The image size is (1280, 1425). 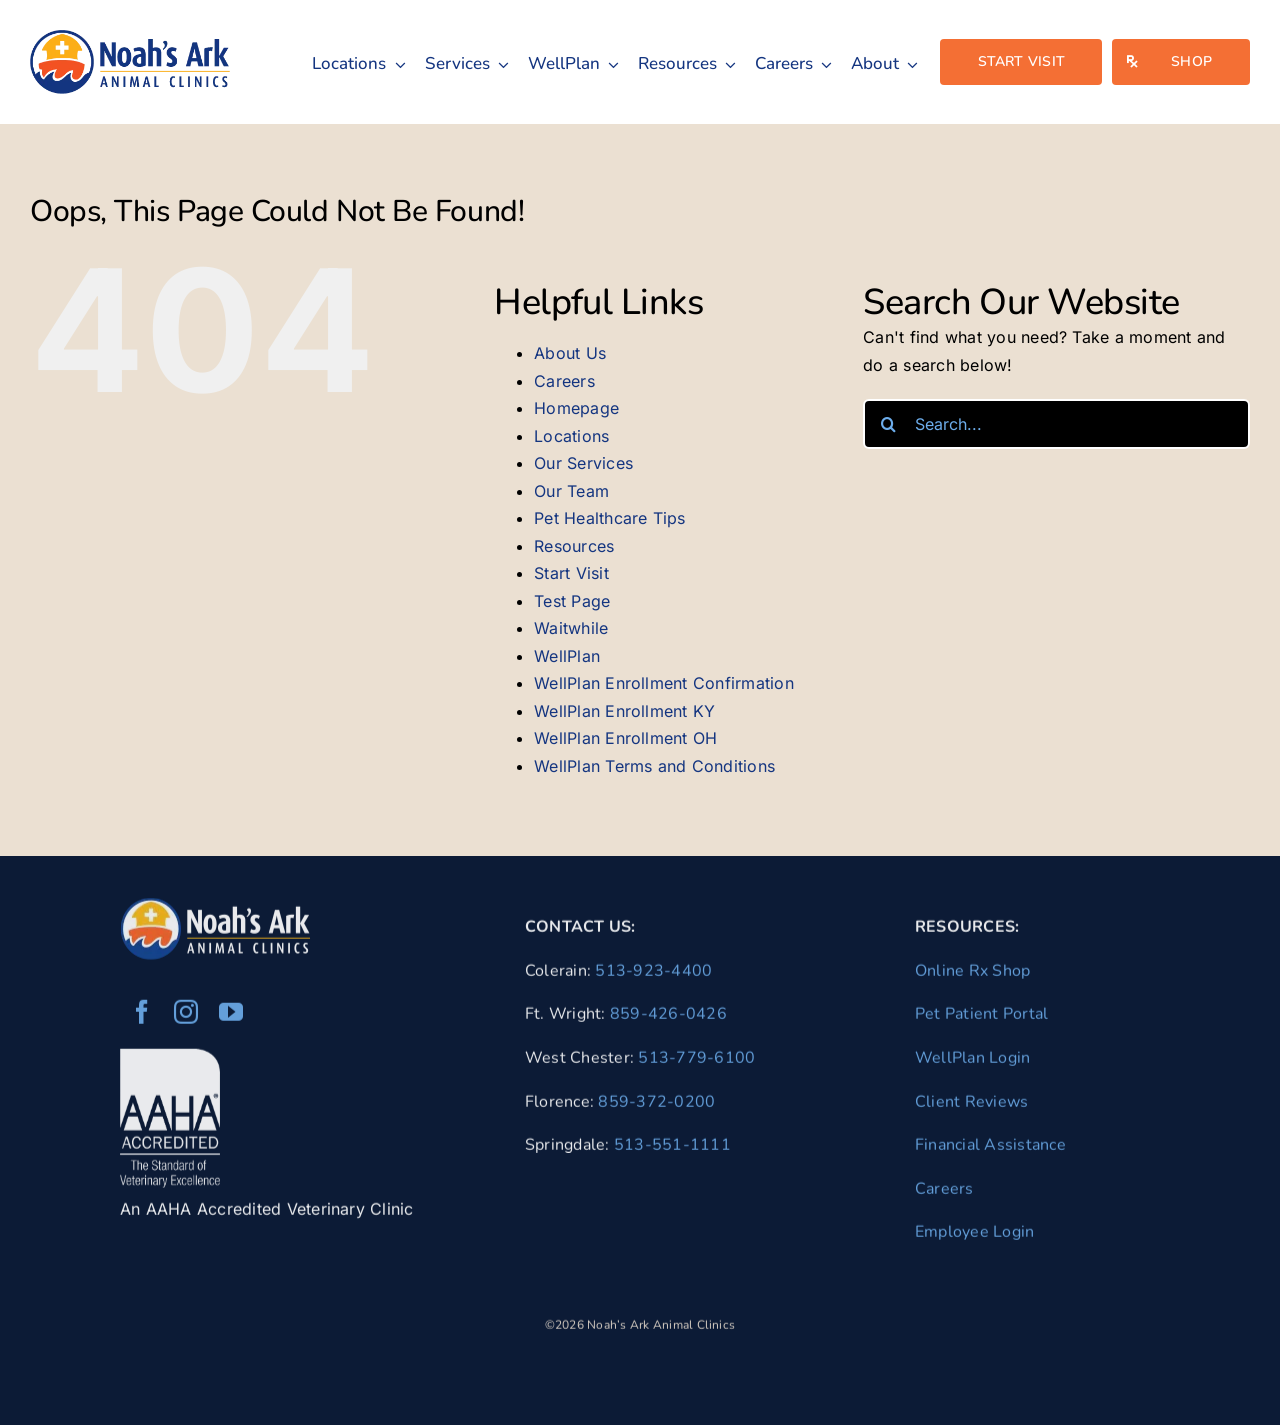 What do you see at coordinates (130, 38) in the screenshot?
I see `[naac-logo]` at bounding box center [130, 38].